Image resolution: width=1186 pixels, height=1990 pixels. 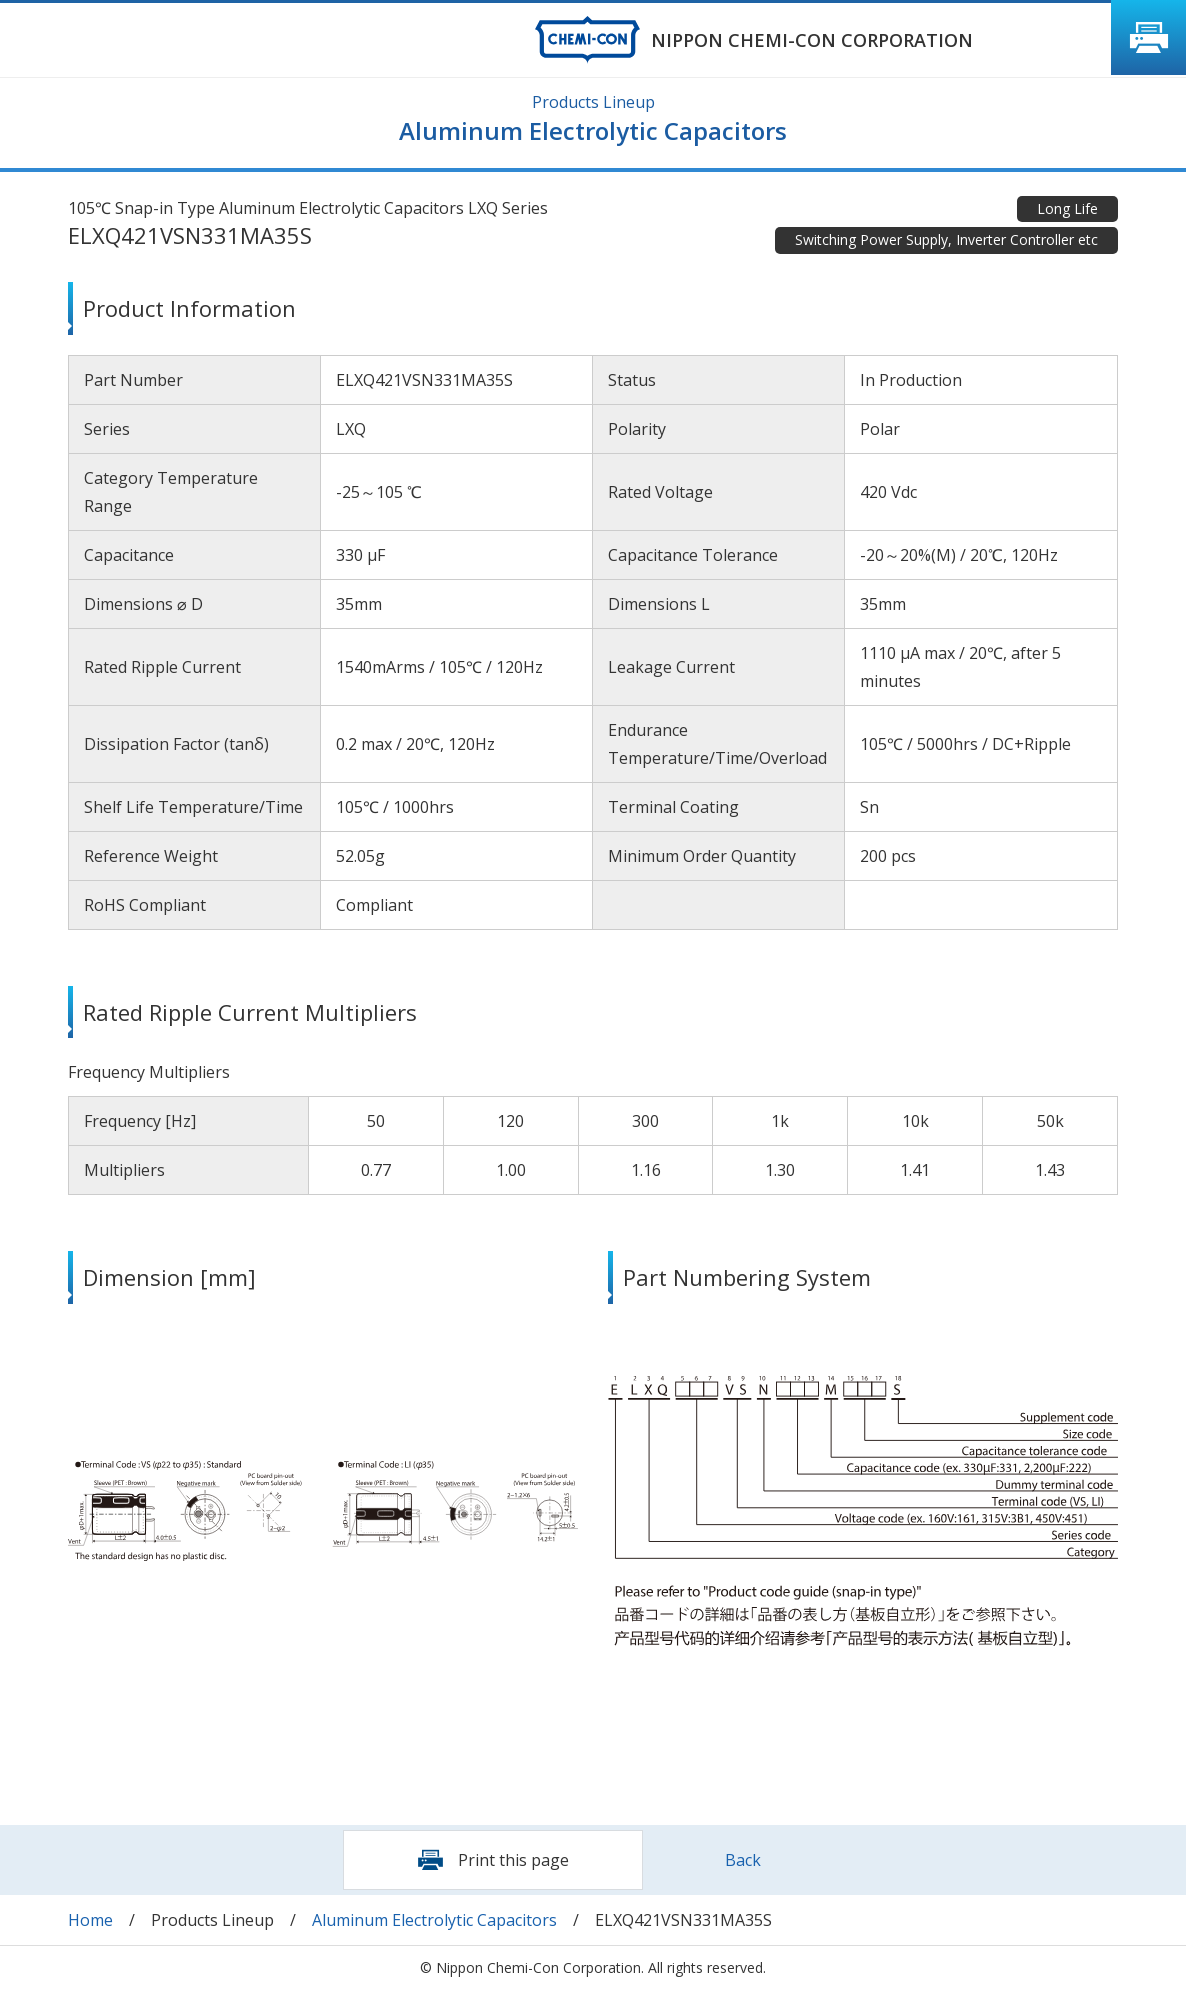 I want to click on Back, so click(x=743, y=1860).